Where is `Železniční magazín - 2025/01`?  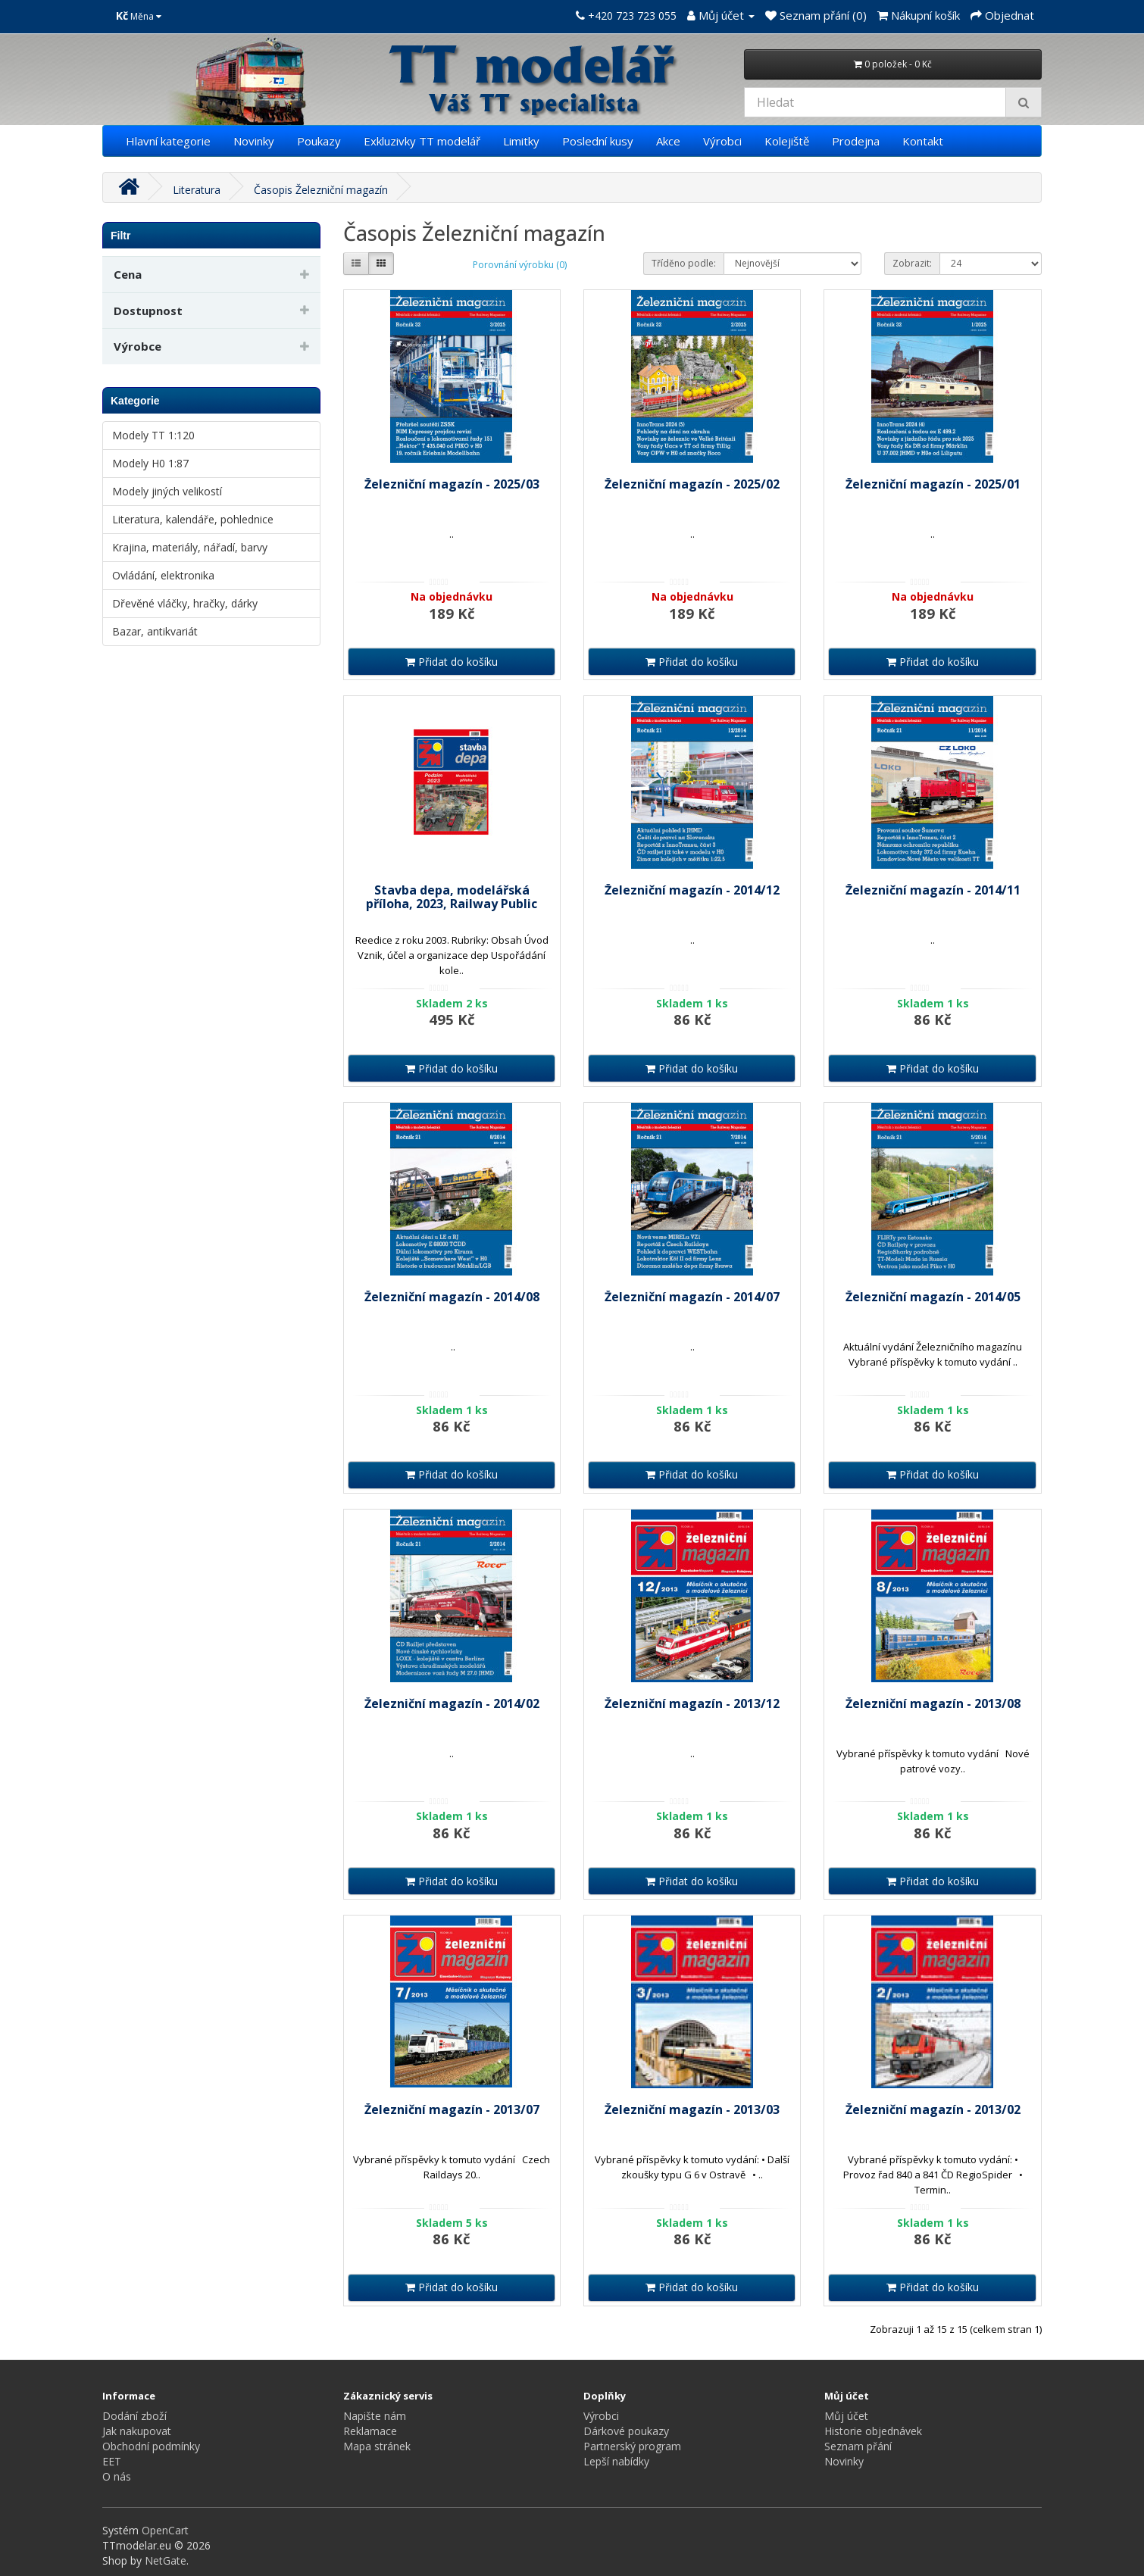
Železniční magazín - 2025/01 is located at coordinates (933, 484).